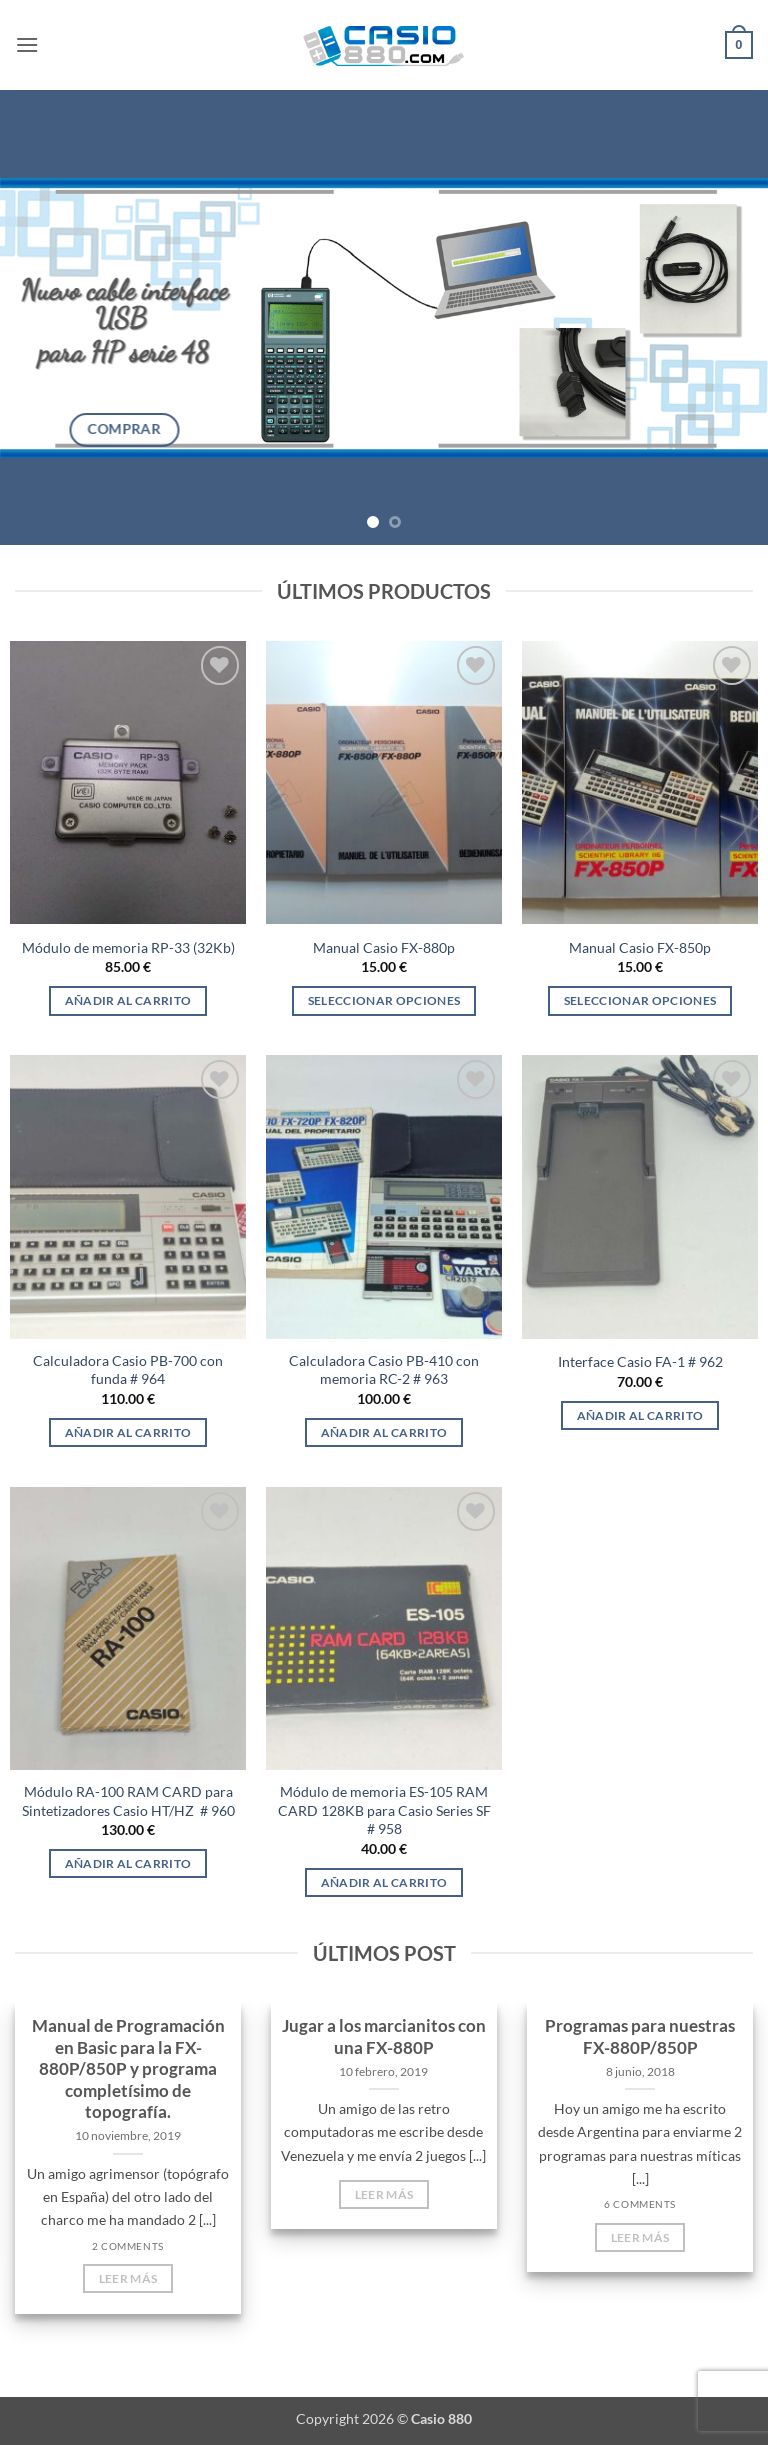 The height and width of the screenshot is (2445, 768). Describe the element at coordinates (128, 1196) in the screenshot. I see `[Calculadora Casio PB-700 con funda # 964]` at that location.